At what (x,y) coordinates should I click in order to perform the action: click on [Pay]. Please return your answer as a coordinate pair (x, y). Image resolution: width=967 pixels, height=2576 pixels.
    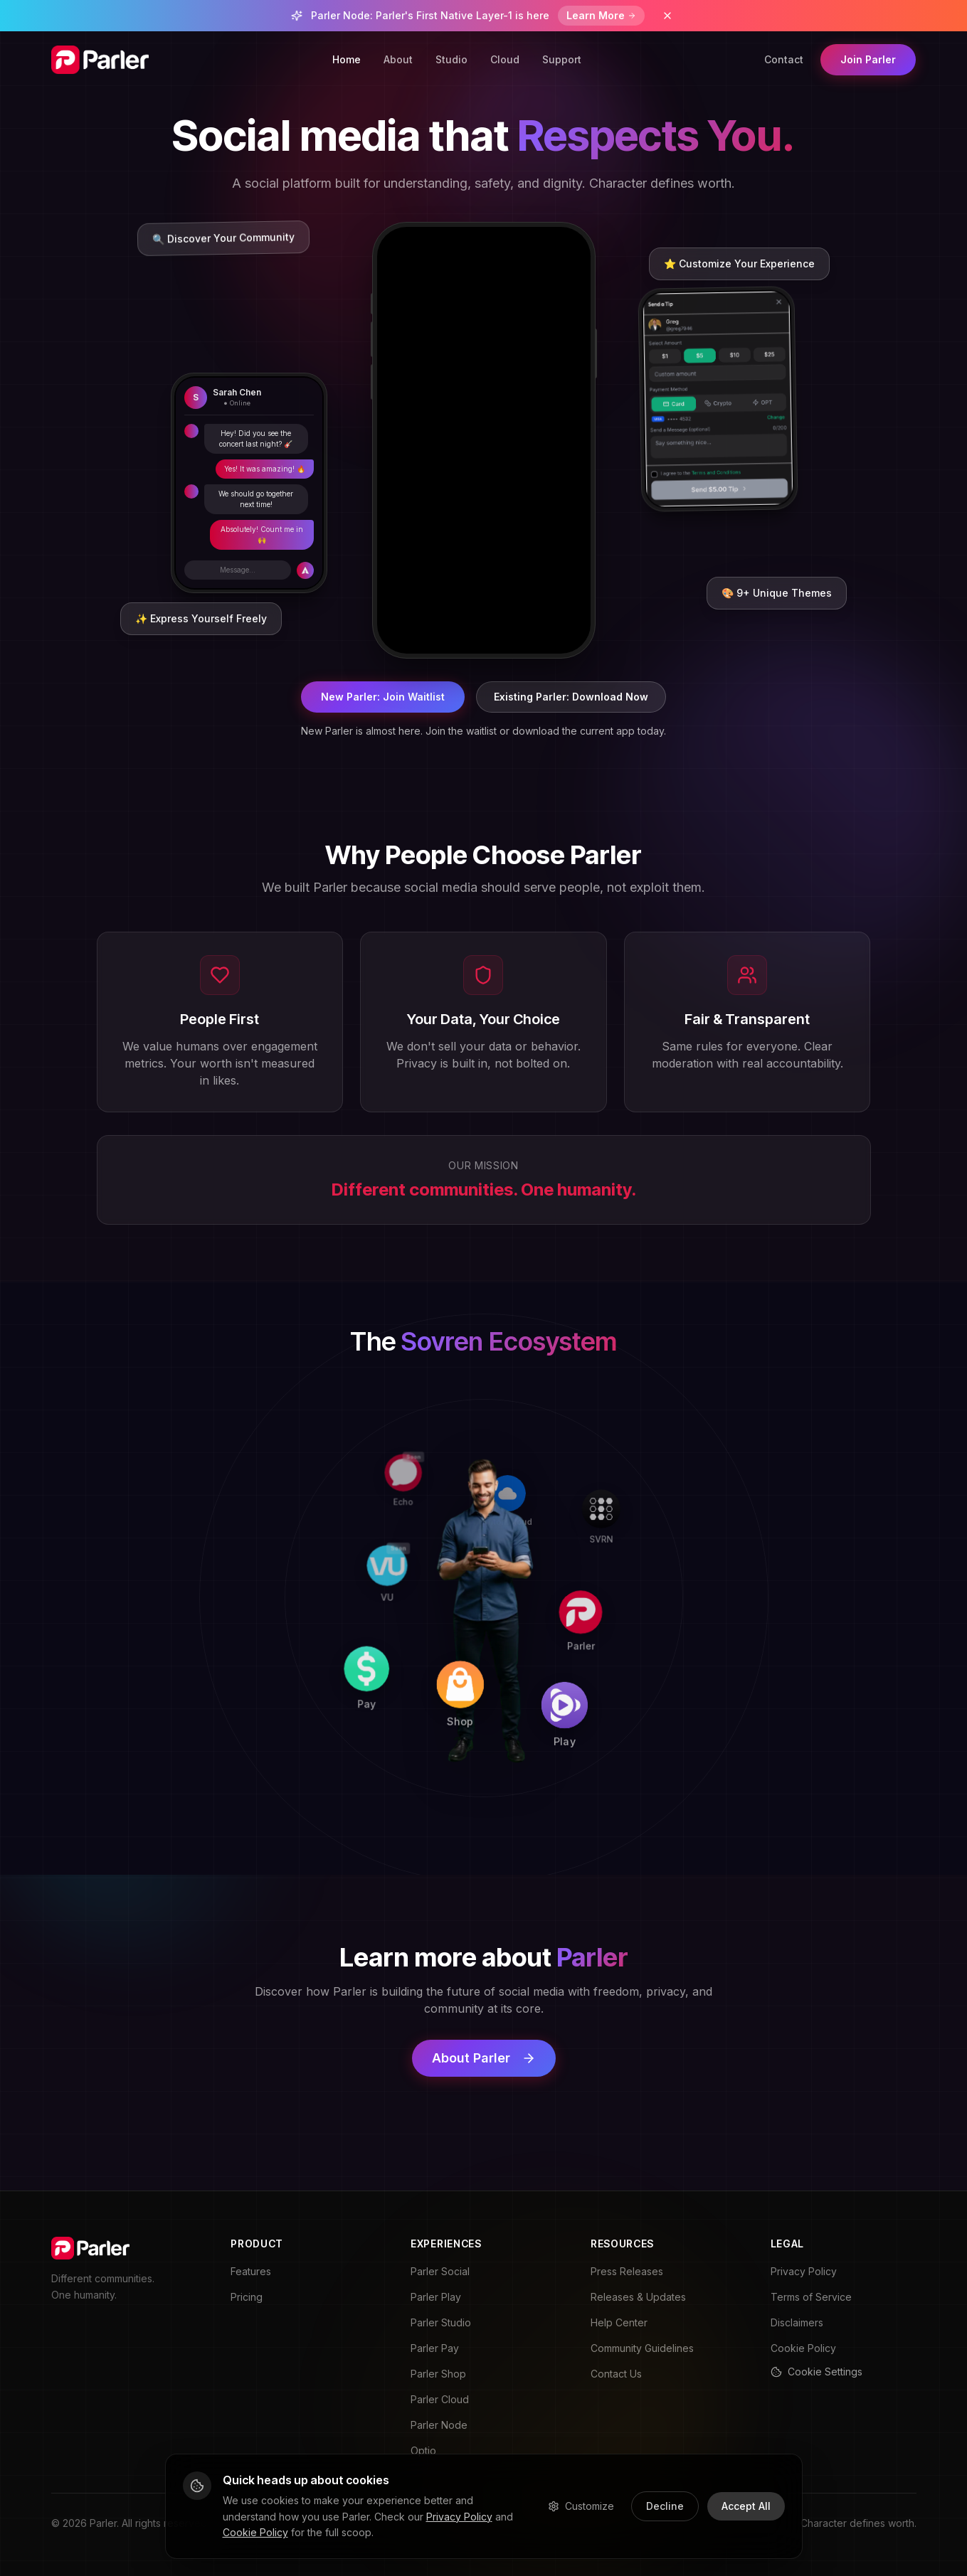
    Looking at the image, I should click on (278, 1795).